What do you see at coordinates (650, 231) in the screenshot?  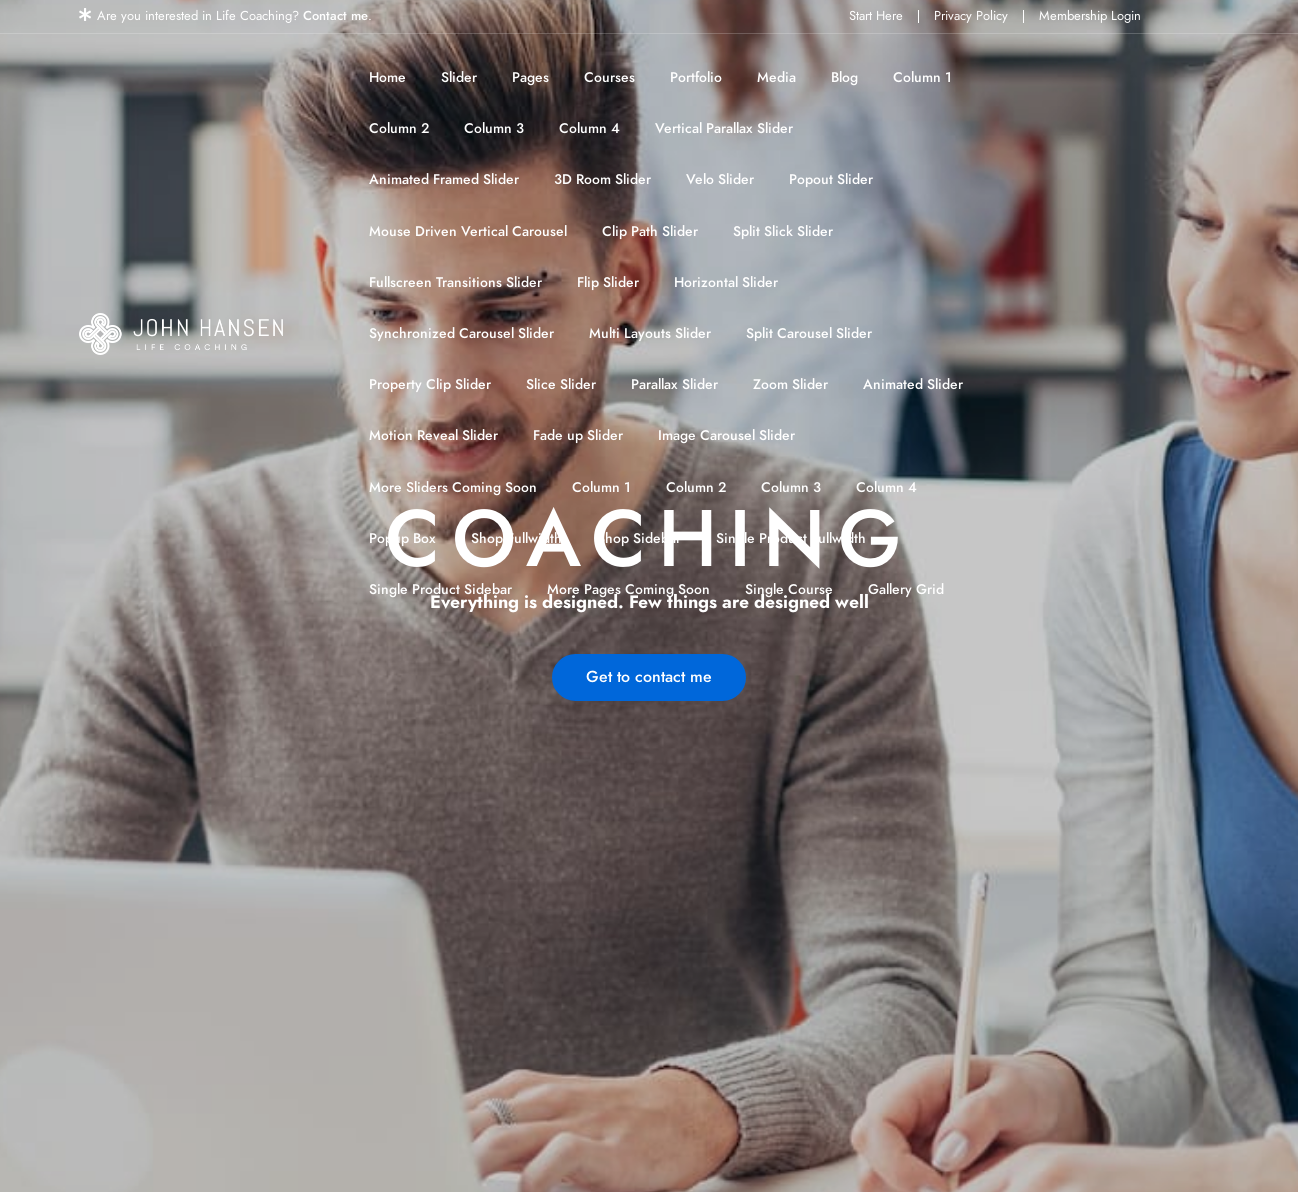 I see `Clip Path Slider` at bounding box center [650, 231].